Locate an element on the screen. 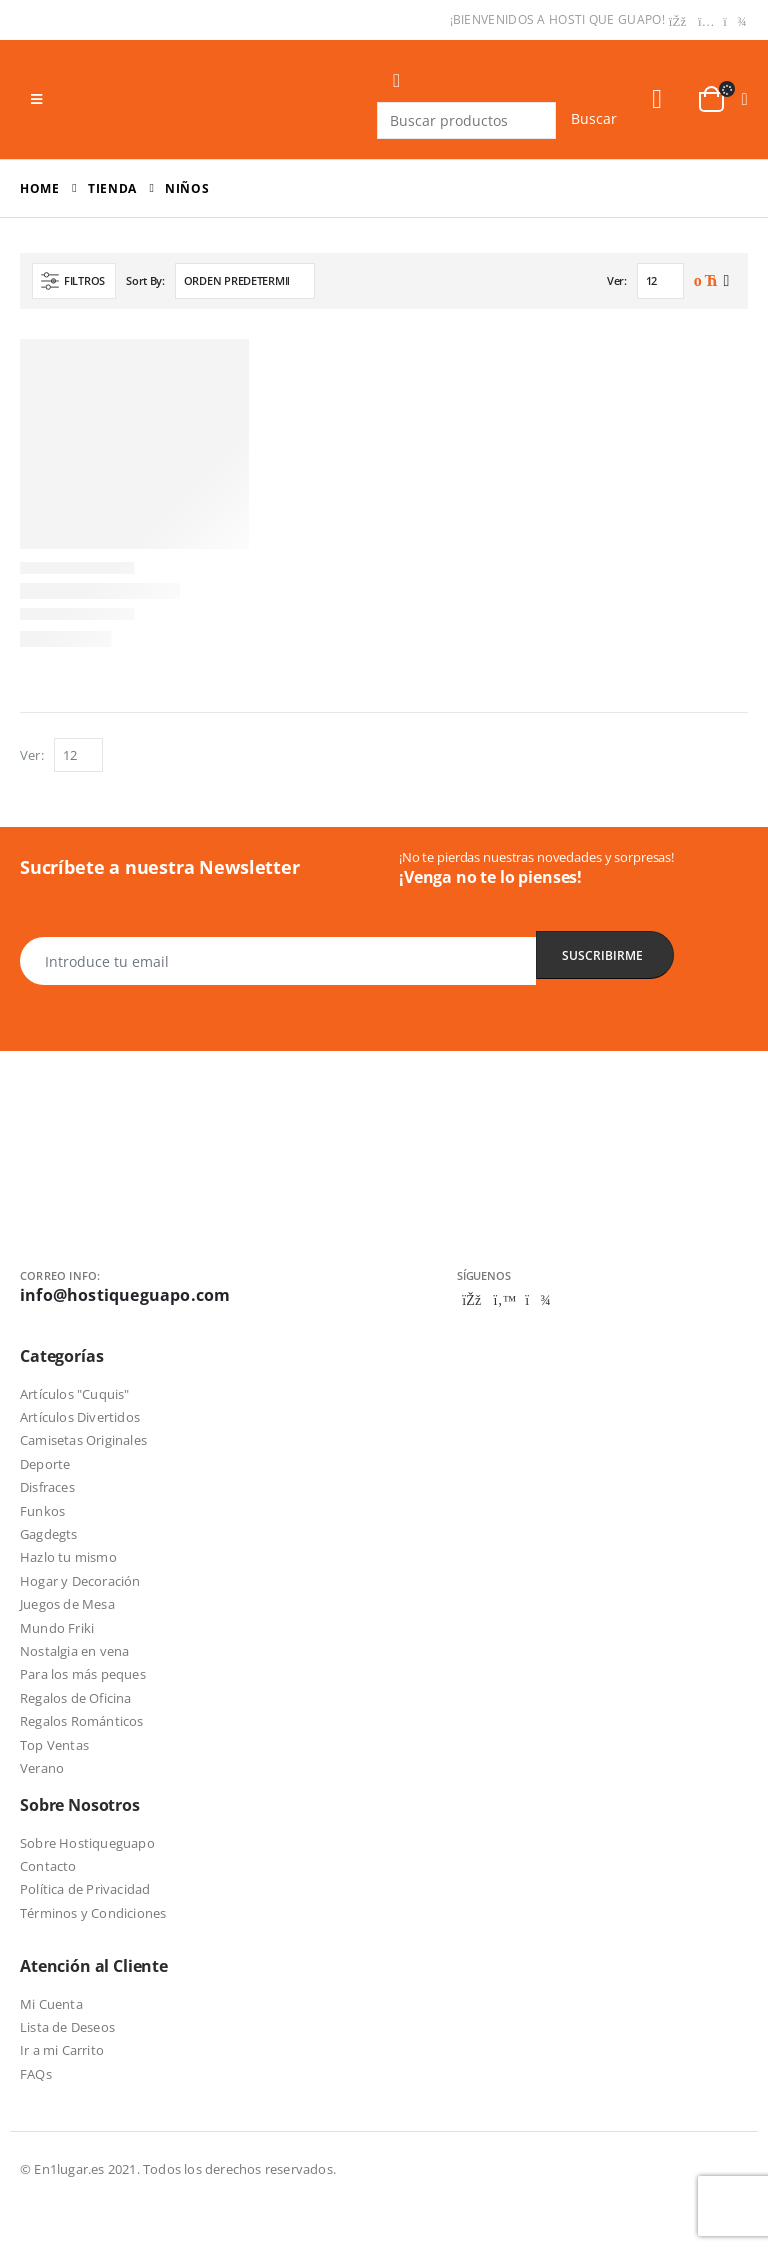 The width and height of the screenshot is (768, 2250). Regalos de Oficina is located at coordinates (76, 1698).